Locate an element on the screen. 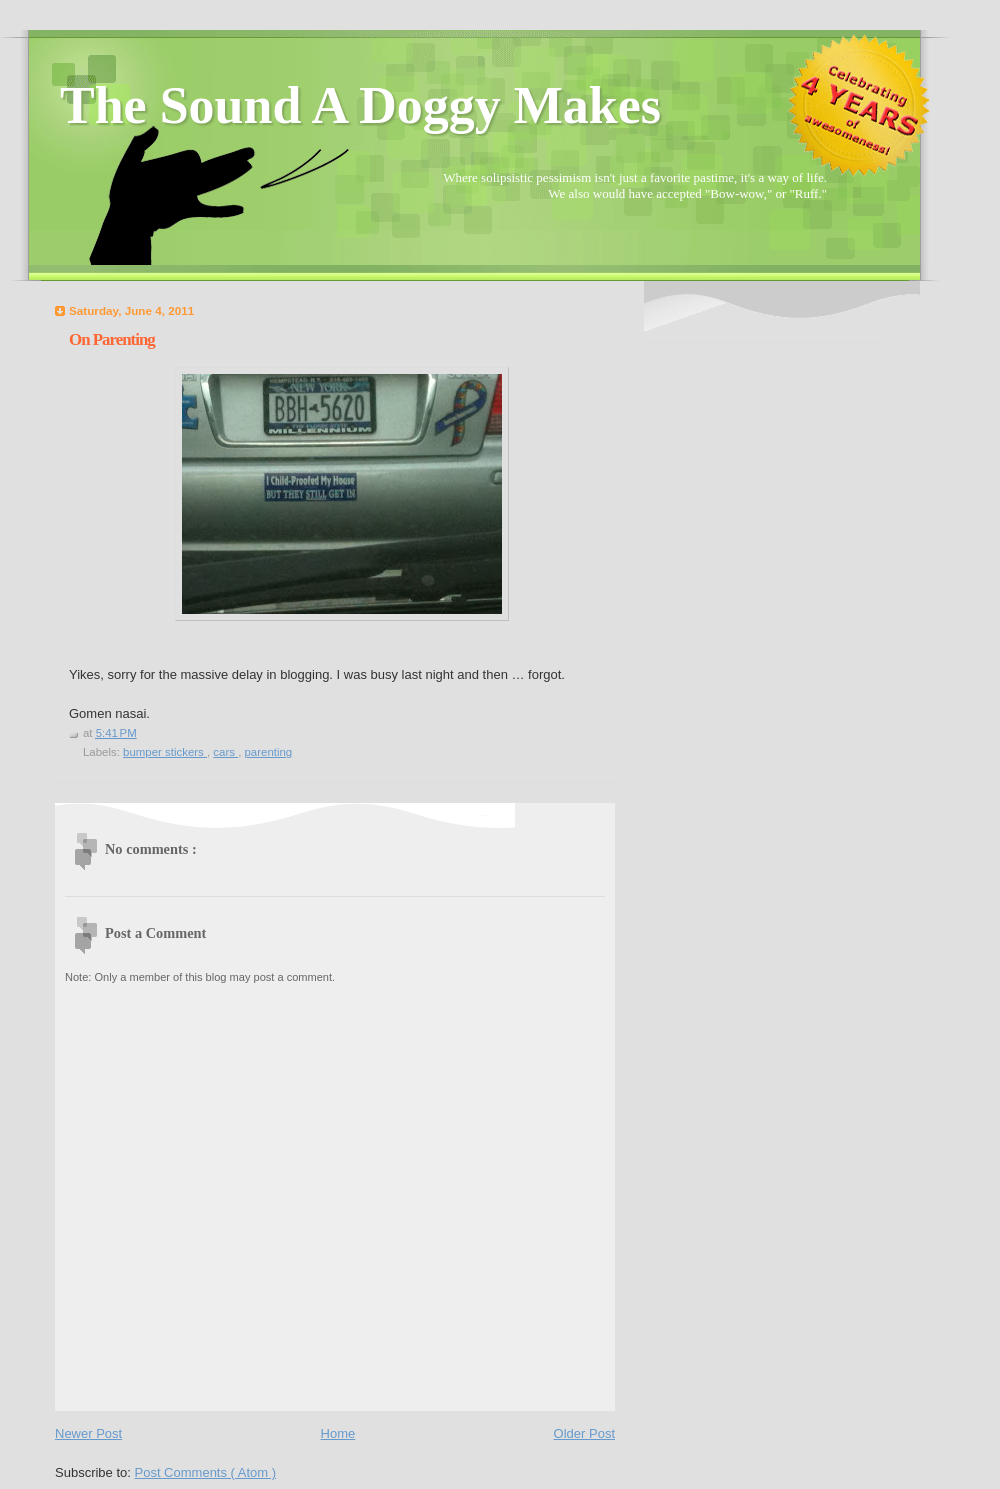  cars is located at coordinates (225, 752).